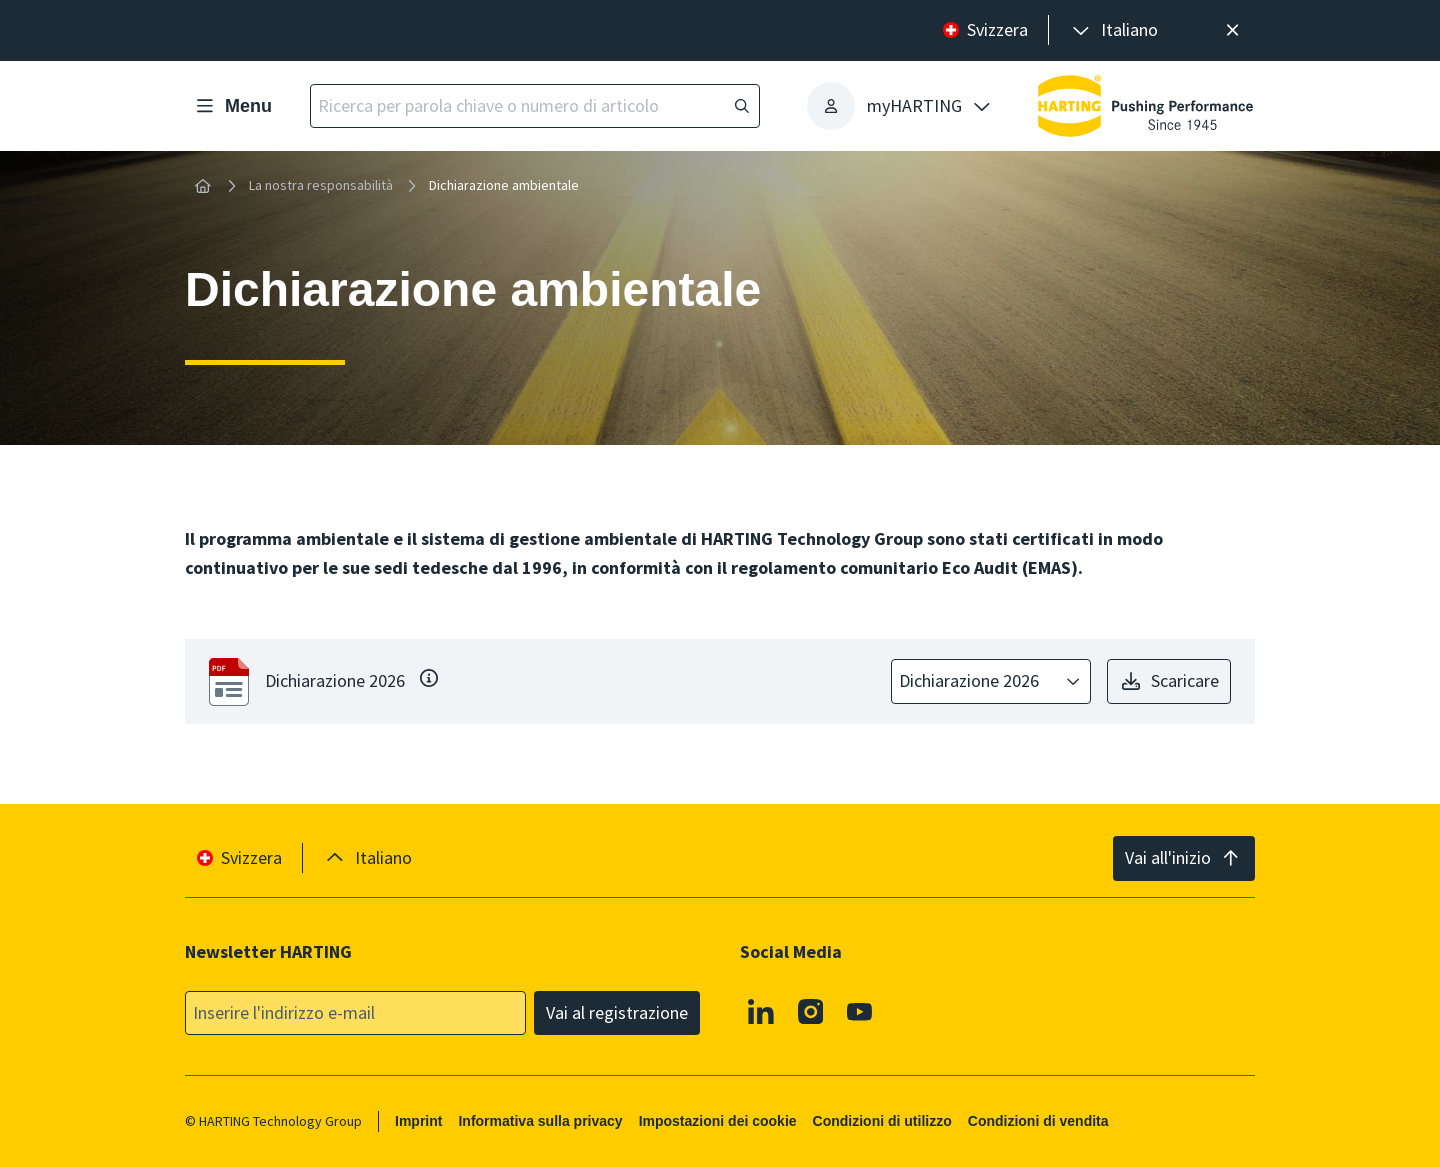  What do you see at coordinates (811, 1011) in the screenshot?
I see `[Instagram]` at bounding box center [811, 1011].